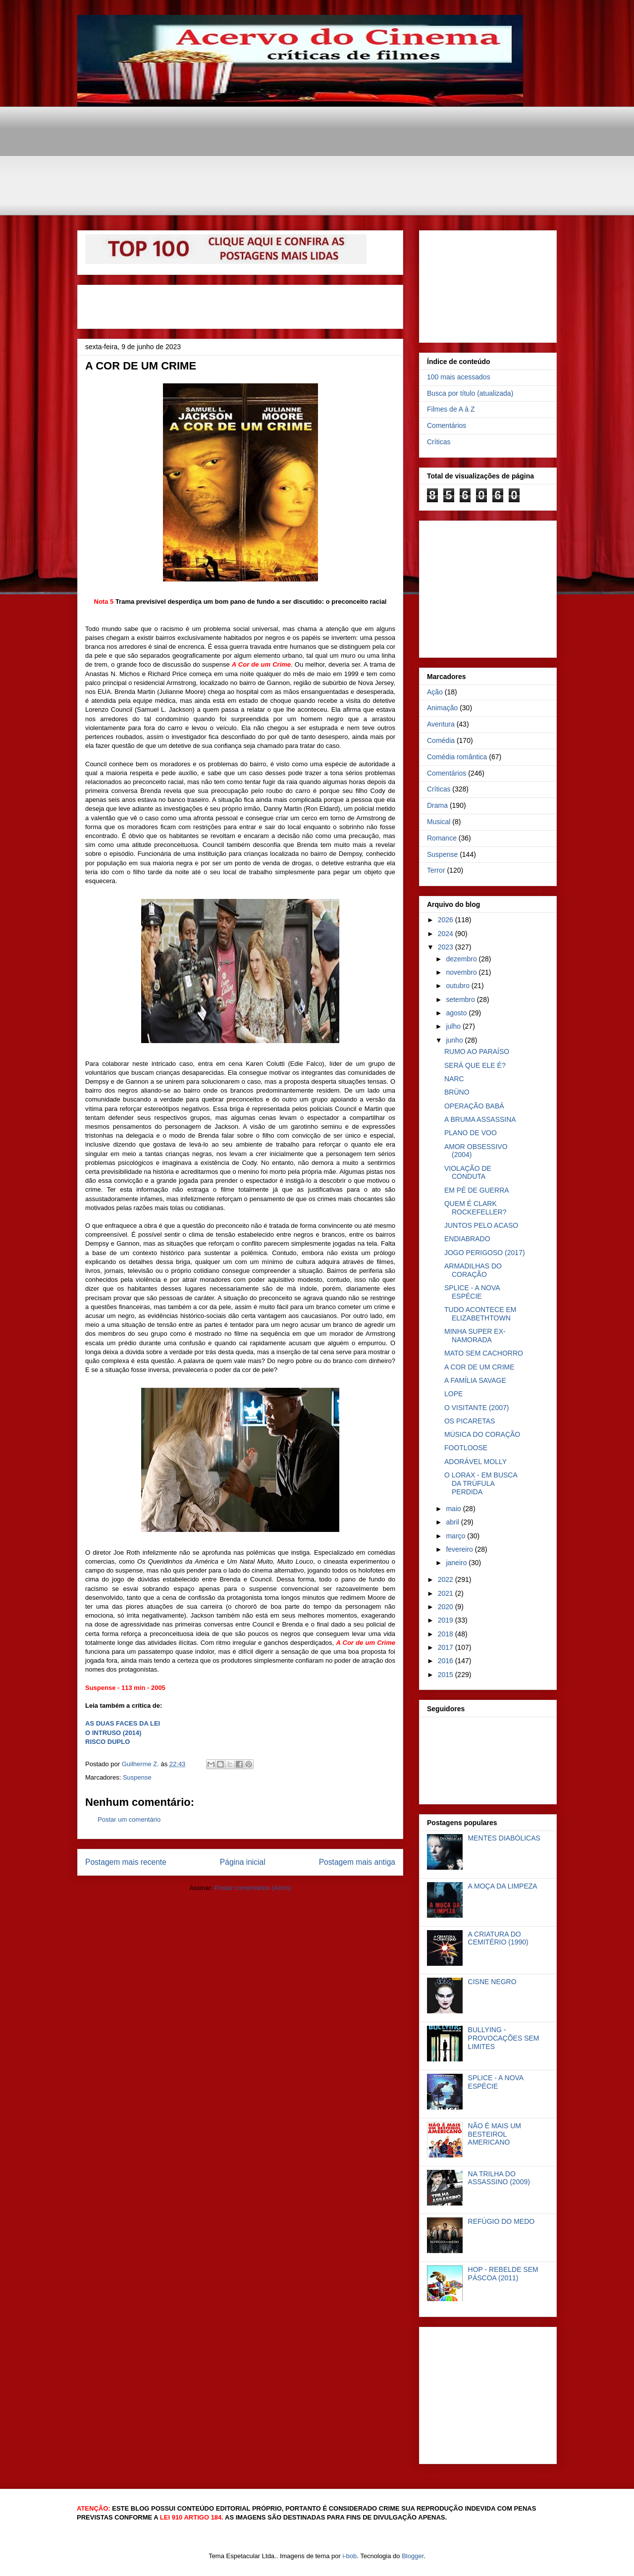 This screenshot has height=2576, width=634. What do you see at coordinates (482, 1434) in the screenshot?
I see `MÚSICA DO CORAÇÃO` at bounding box center [482, 1434].